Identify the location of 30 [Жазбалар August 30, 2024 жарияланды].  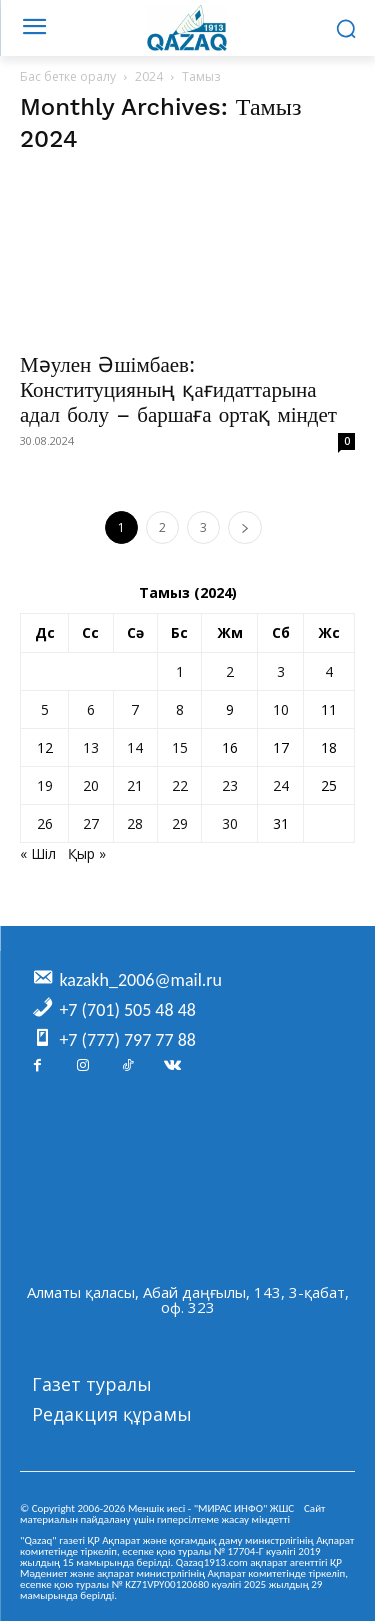
(230, 823).